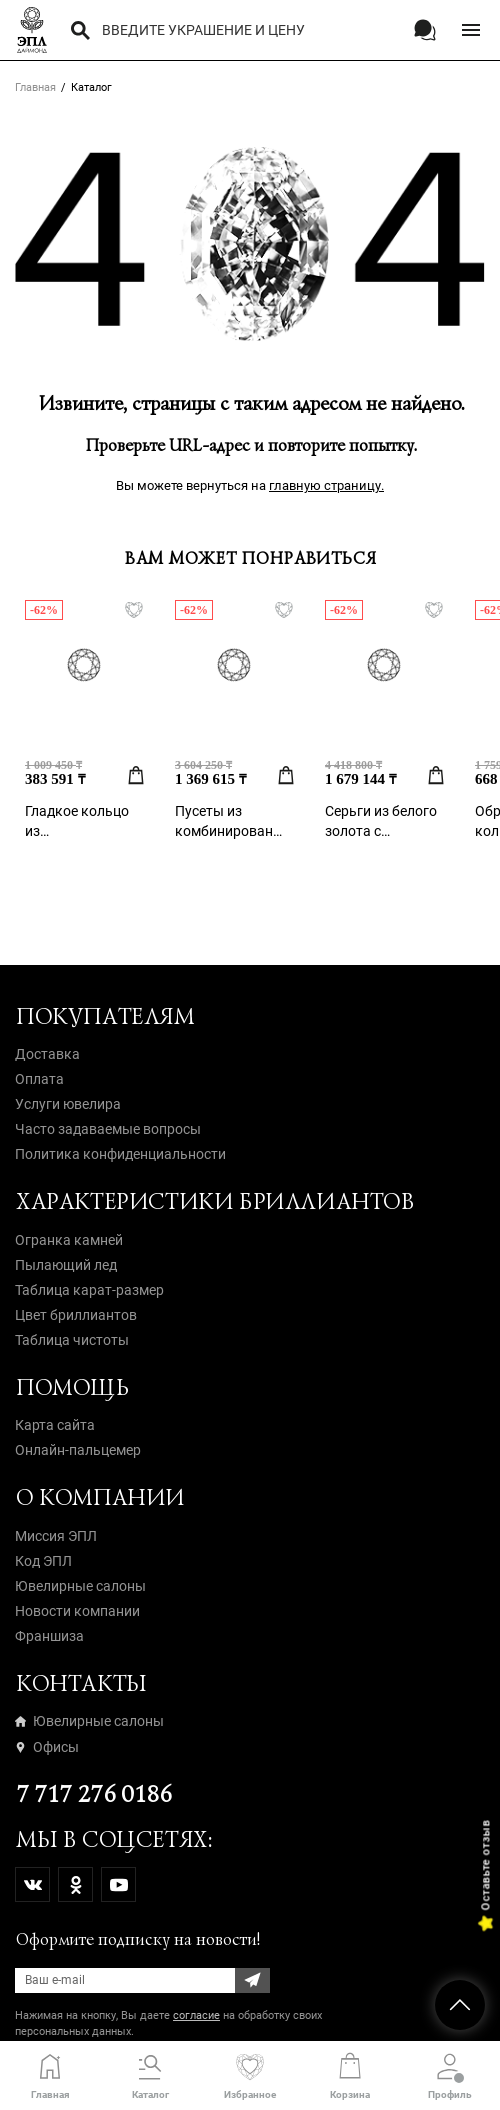 Image resolution: width=500 pixels, height=2110 pixels. What do you see at coordinates (326, 485) in the screenshot?
I see `главную страницу.` at bounding box center [326, 485].